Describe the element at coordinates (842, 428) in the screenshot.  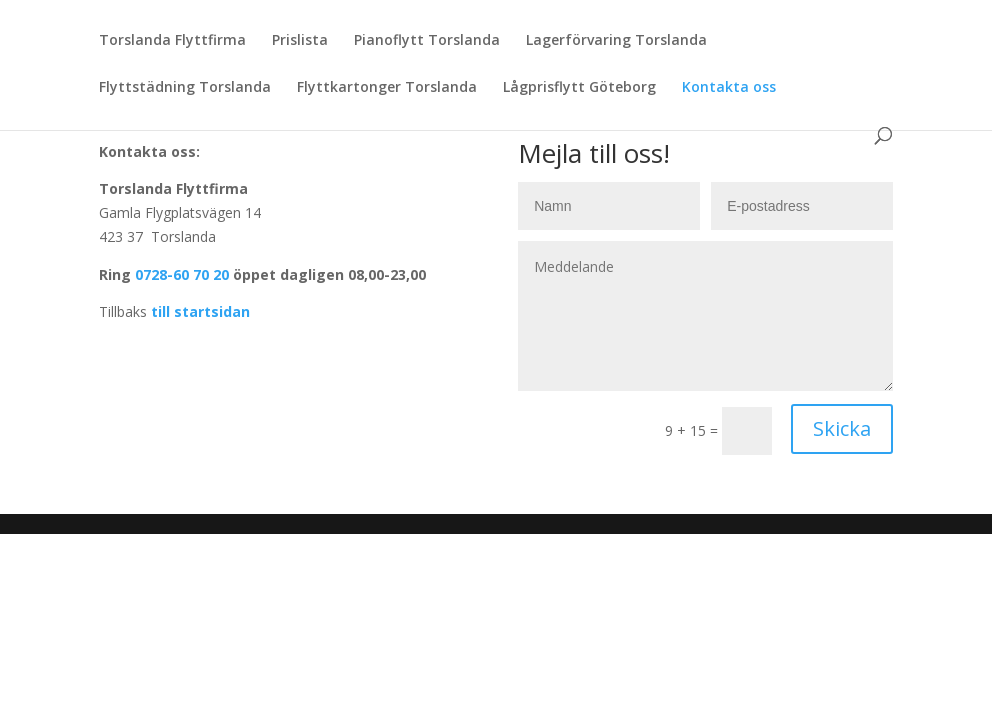
I see `Skicka` at that location.